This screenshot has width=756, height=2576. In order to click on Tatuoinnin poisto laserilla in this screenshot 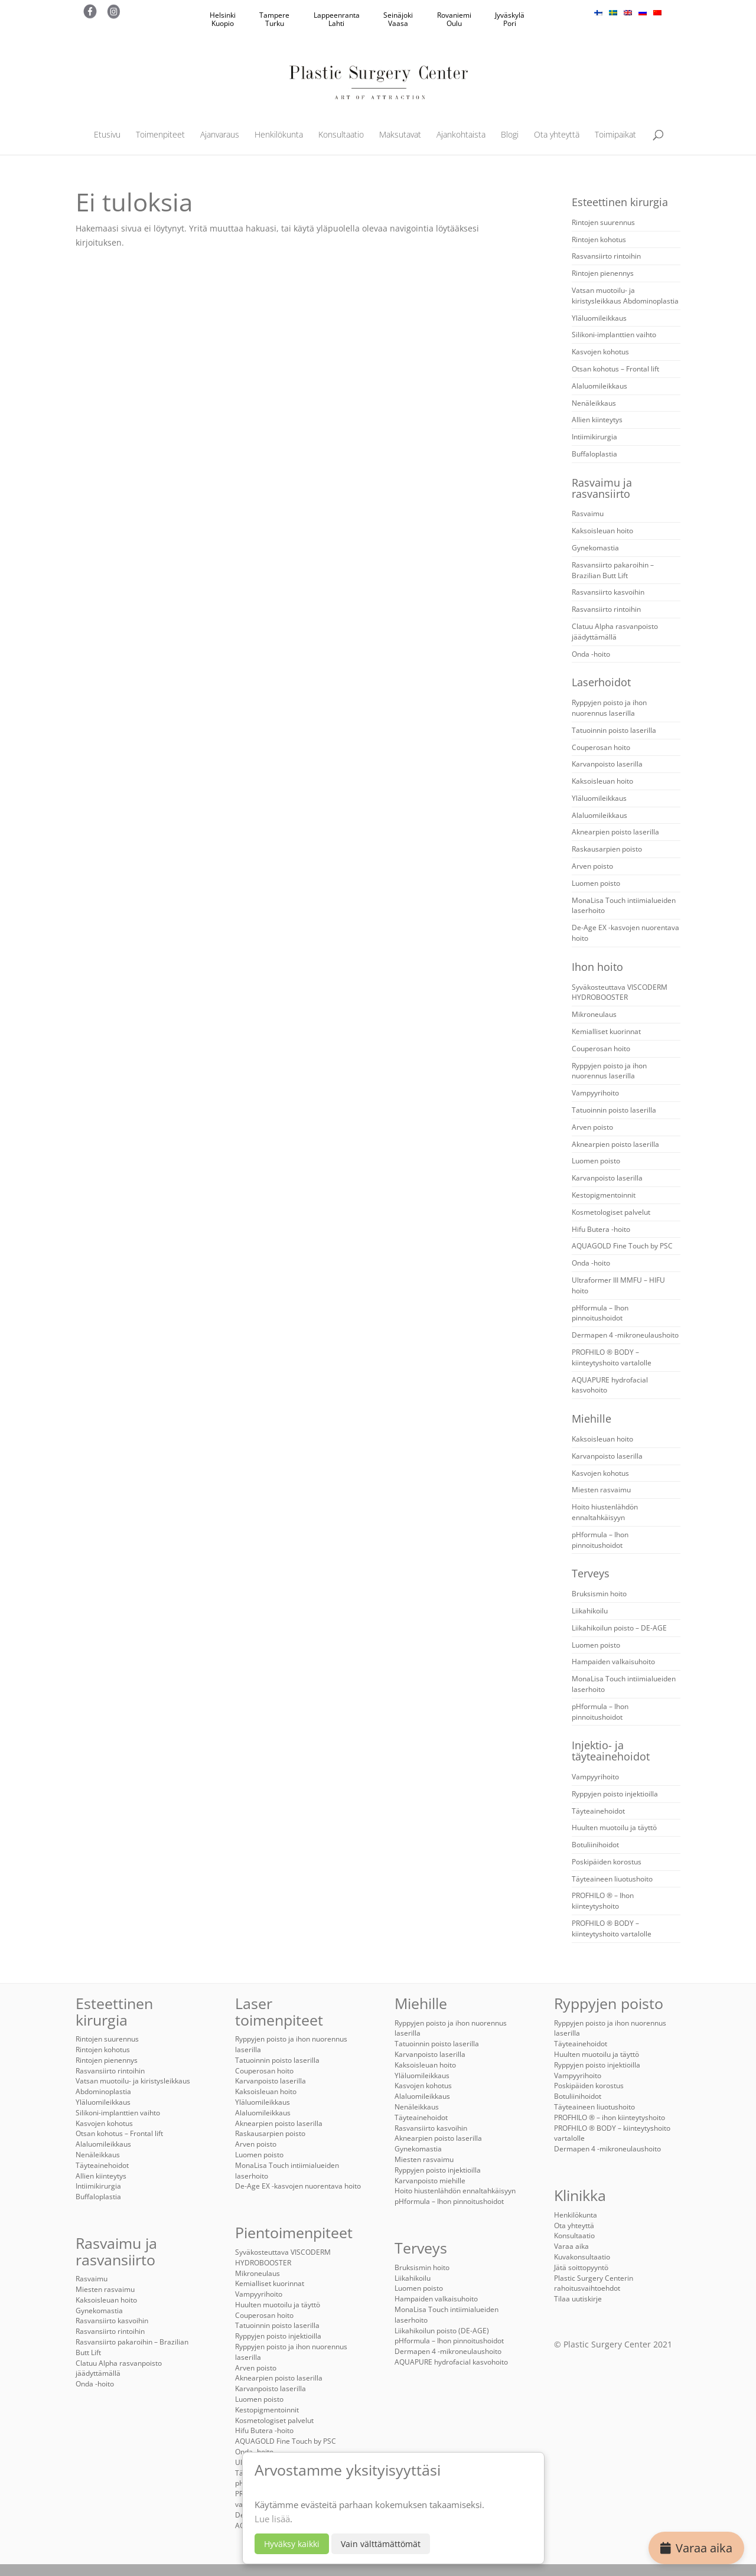, I will do `click(614, 730)`.